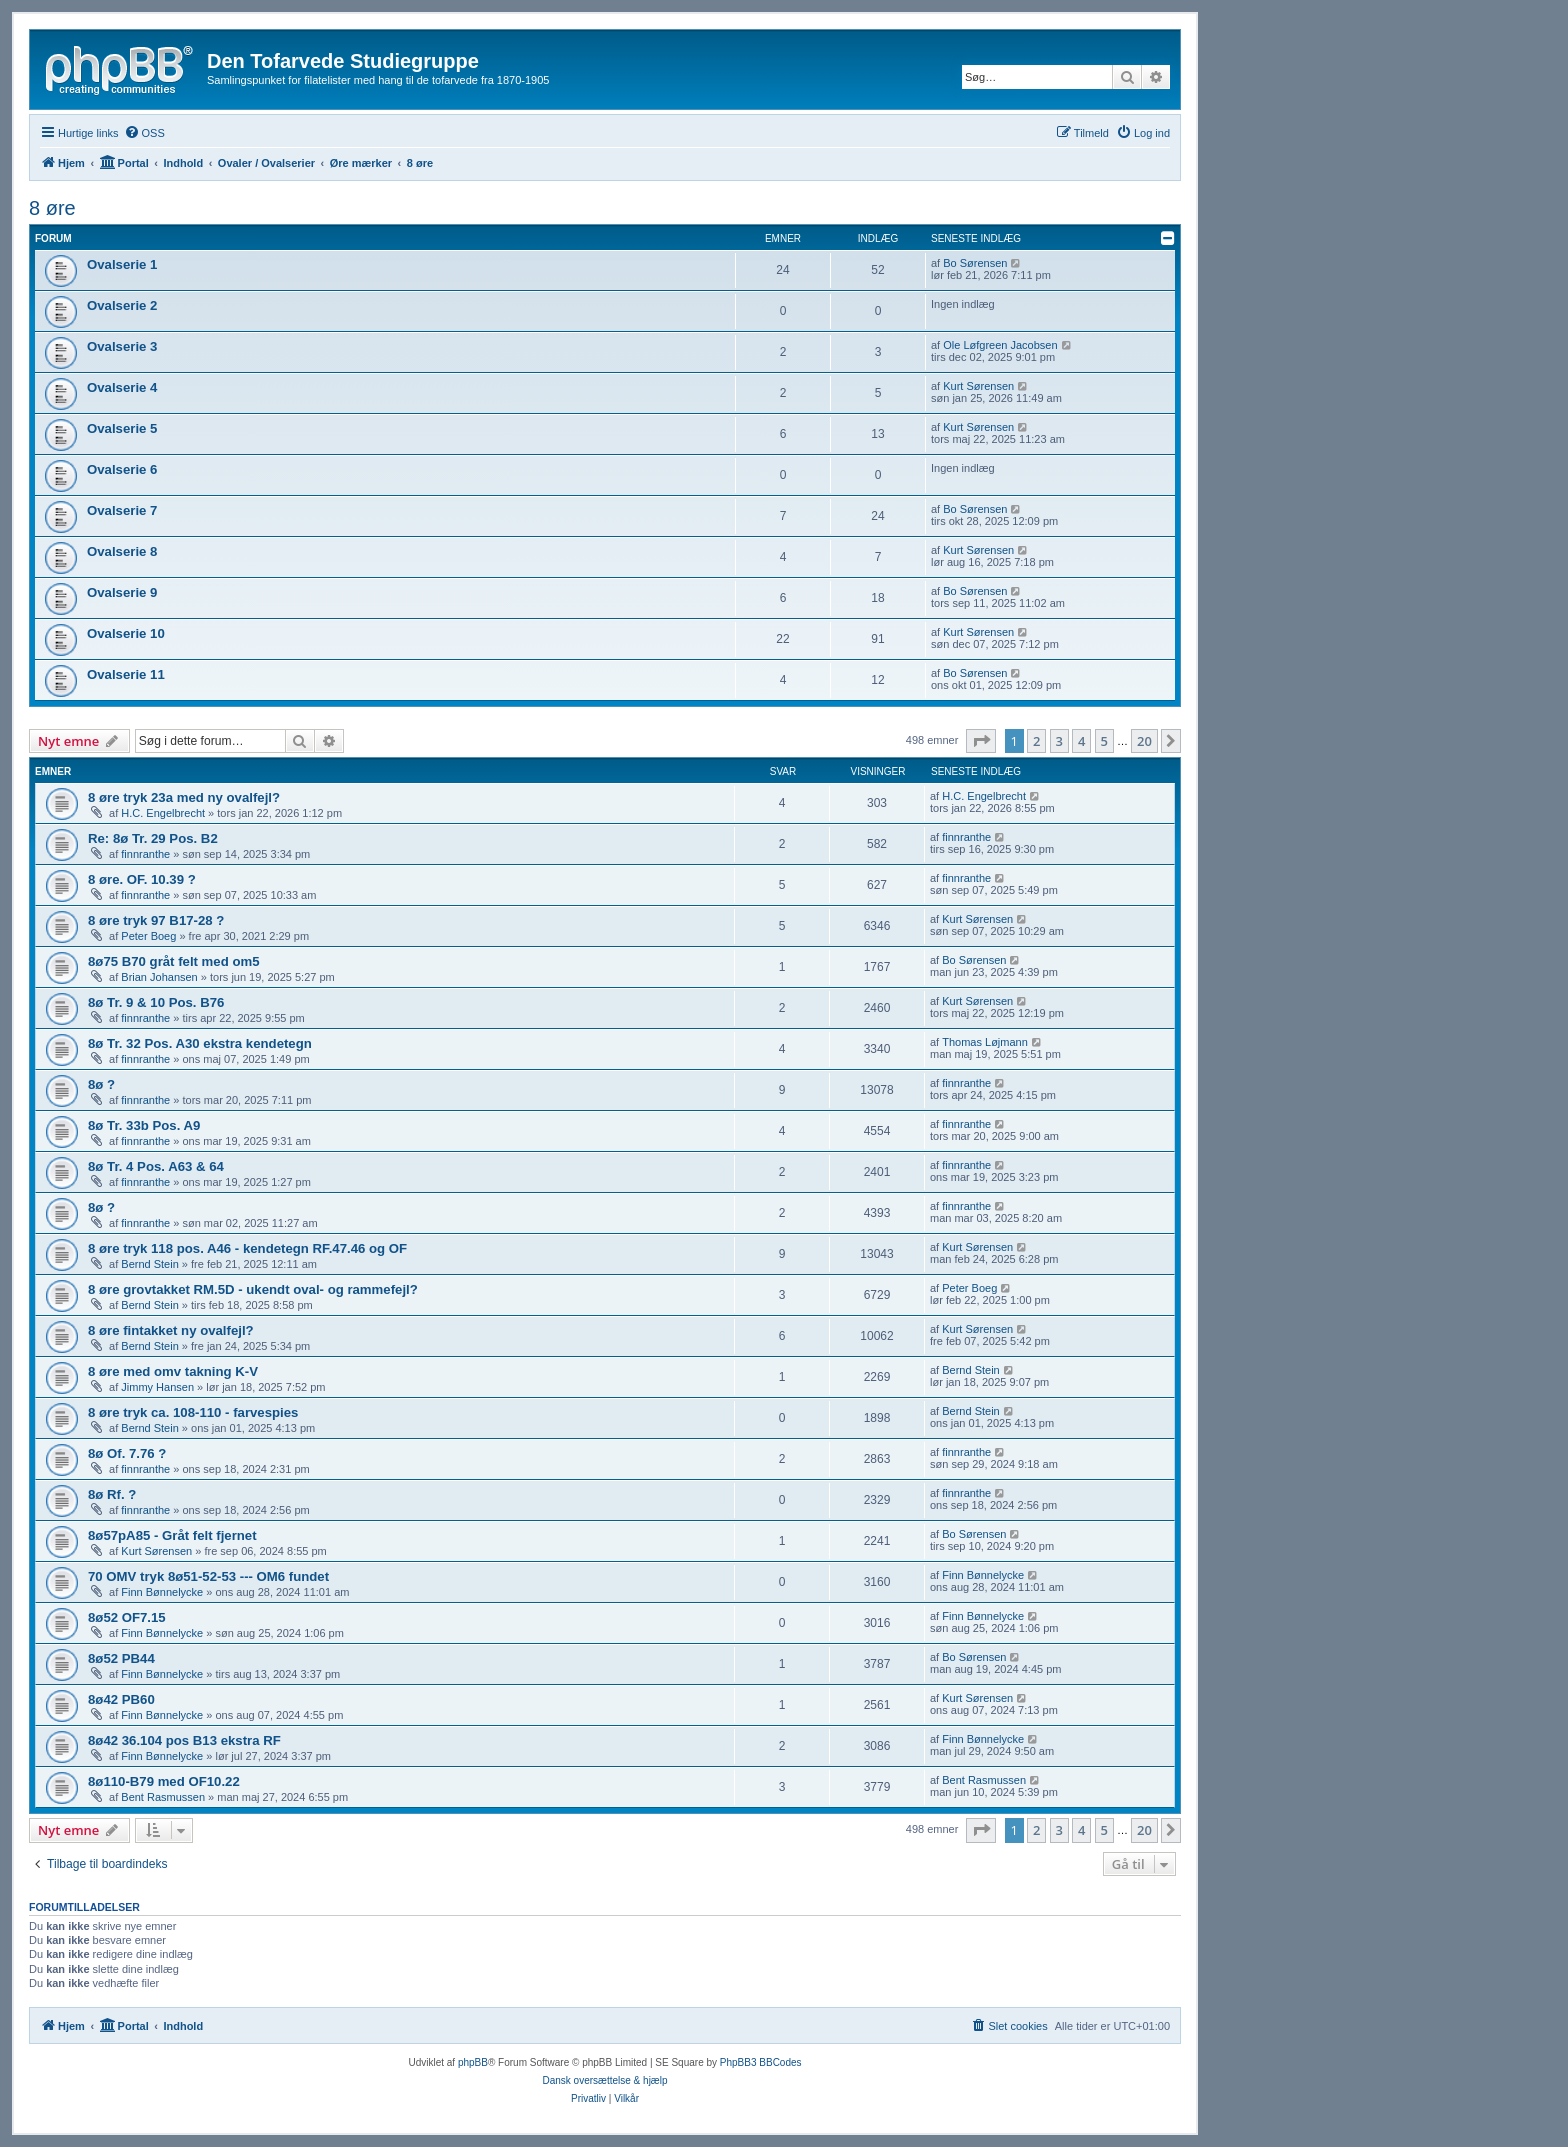 The height and width of the screenshot is (2147, 1568). I want to click on Brian Johansen, so click(159, 977).